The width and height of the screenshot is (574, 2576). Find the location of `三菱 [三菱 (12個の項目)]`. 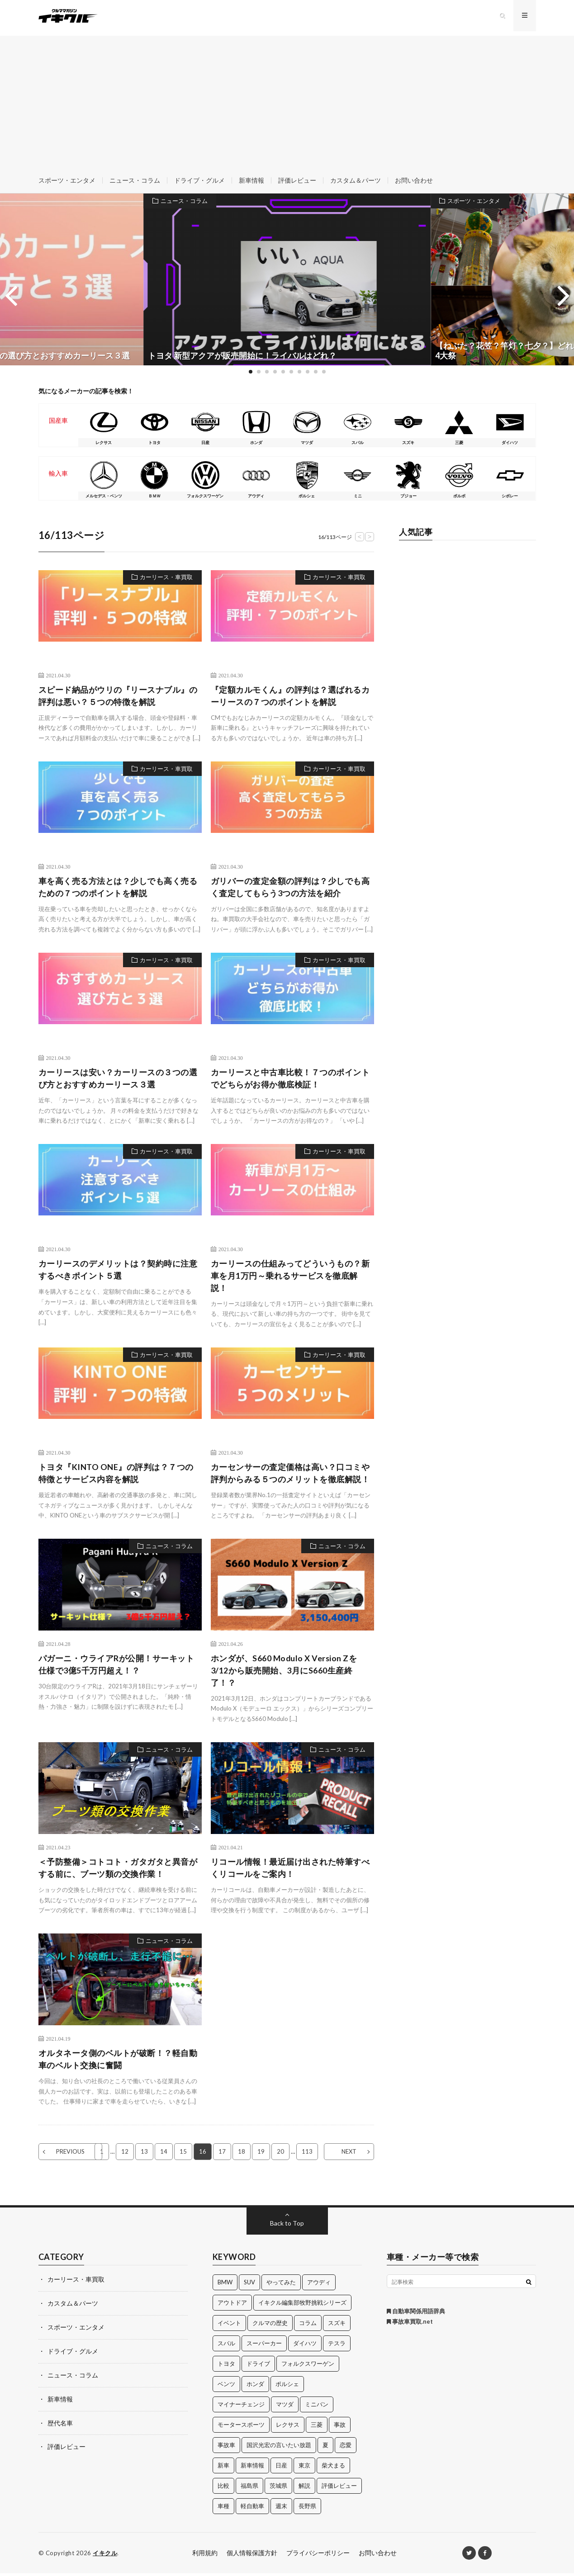

三菱 [三菱 (12個の項目)] is located at coordinates (317, 2427).